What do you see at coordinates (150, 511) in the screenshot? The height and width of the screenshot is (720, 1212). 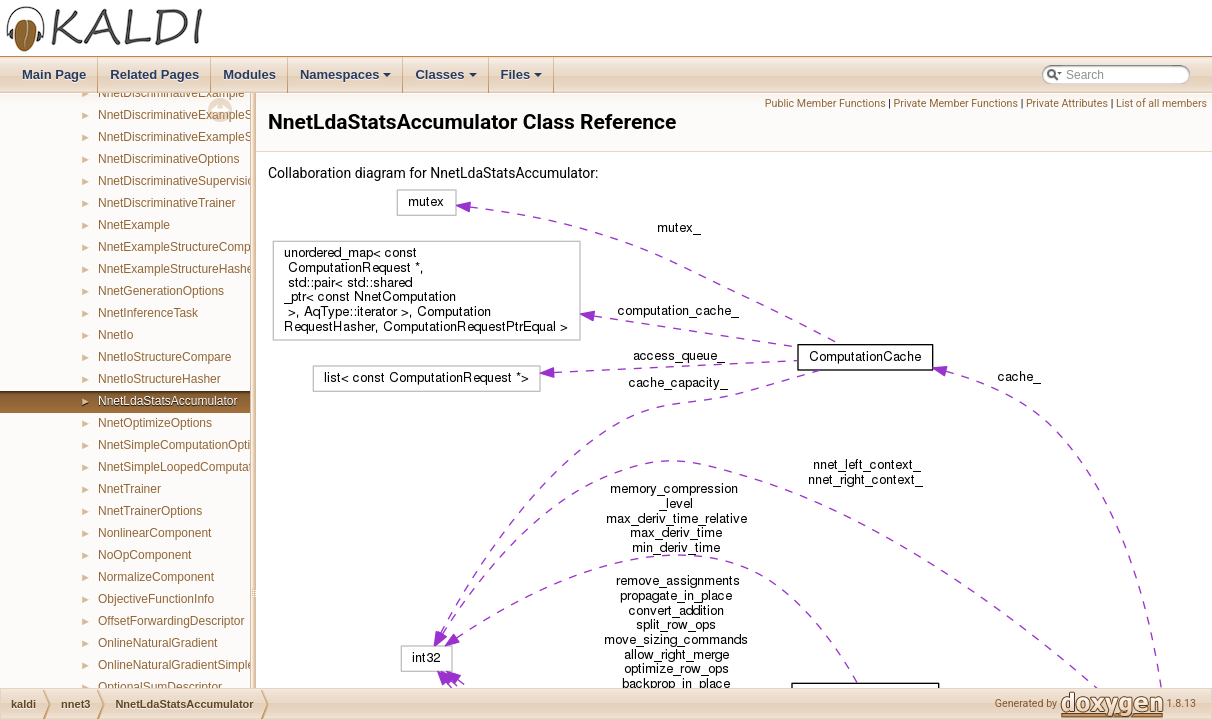 I see `NnetTrainerOptions` at bounding box center [150, 511].